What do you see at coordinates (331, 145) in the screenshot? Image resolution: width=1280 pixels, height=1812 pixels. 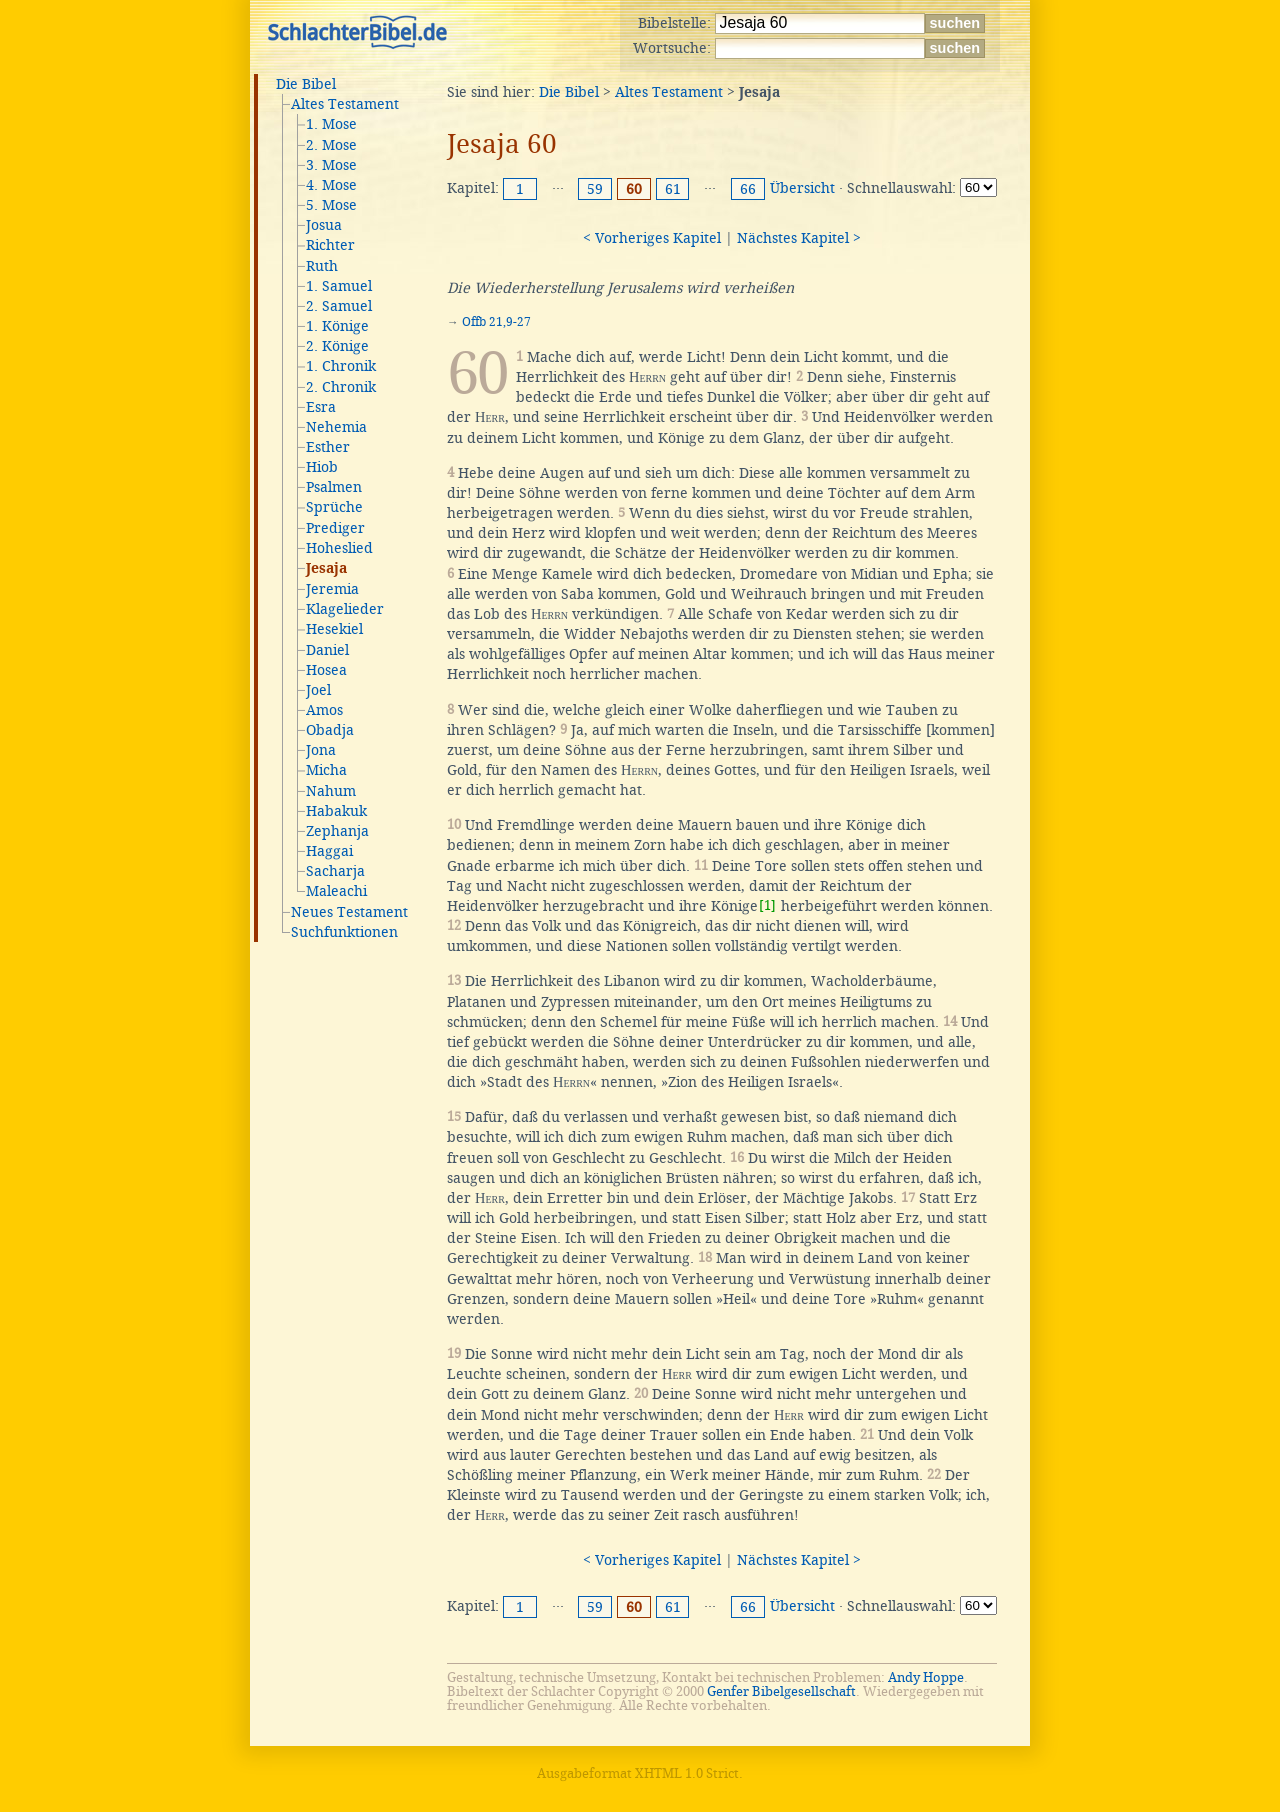 I see `2. Mose` at bounding box center [331, 145].